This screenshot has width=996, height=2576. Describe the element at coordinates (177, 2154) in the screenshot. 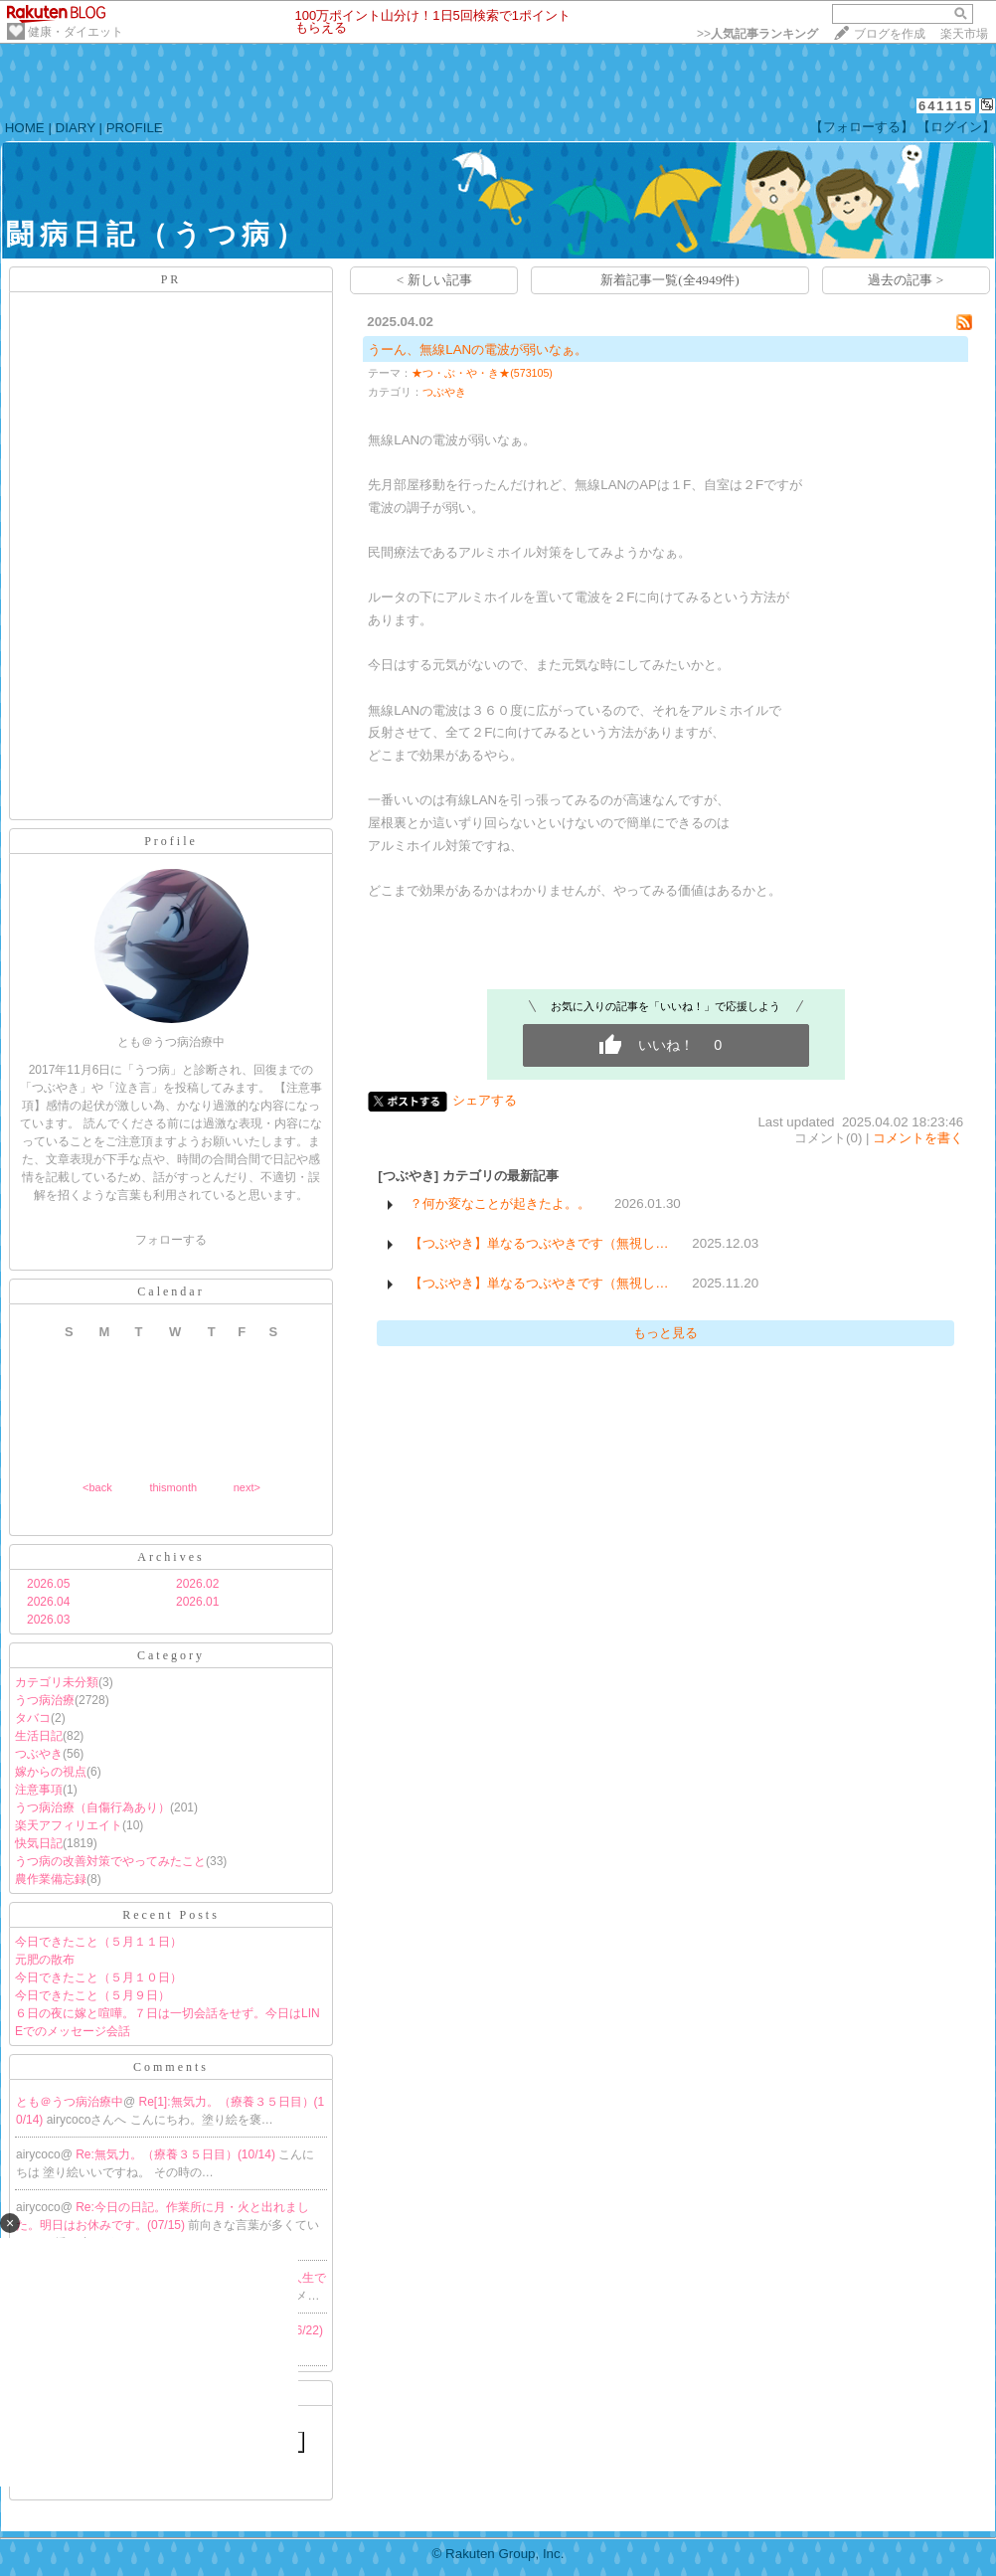

I see `Re:無気力。（療養３５日目）(10/14)` at that location.